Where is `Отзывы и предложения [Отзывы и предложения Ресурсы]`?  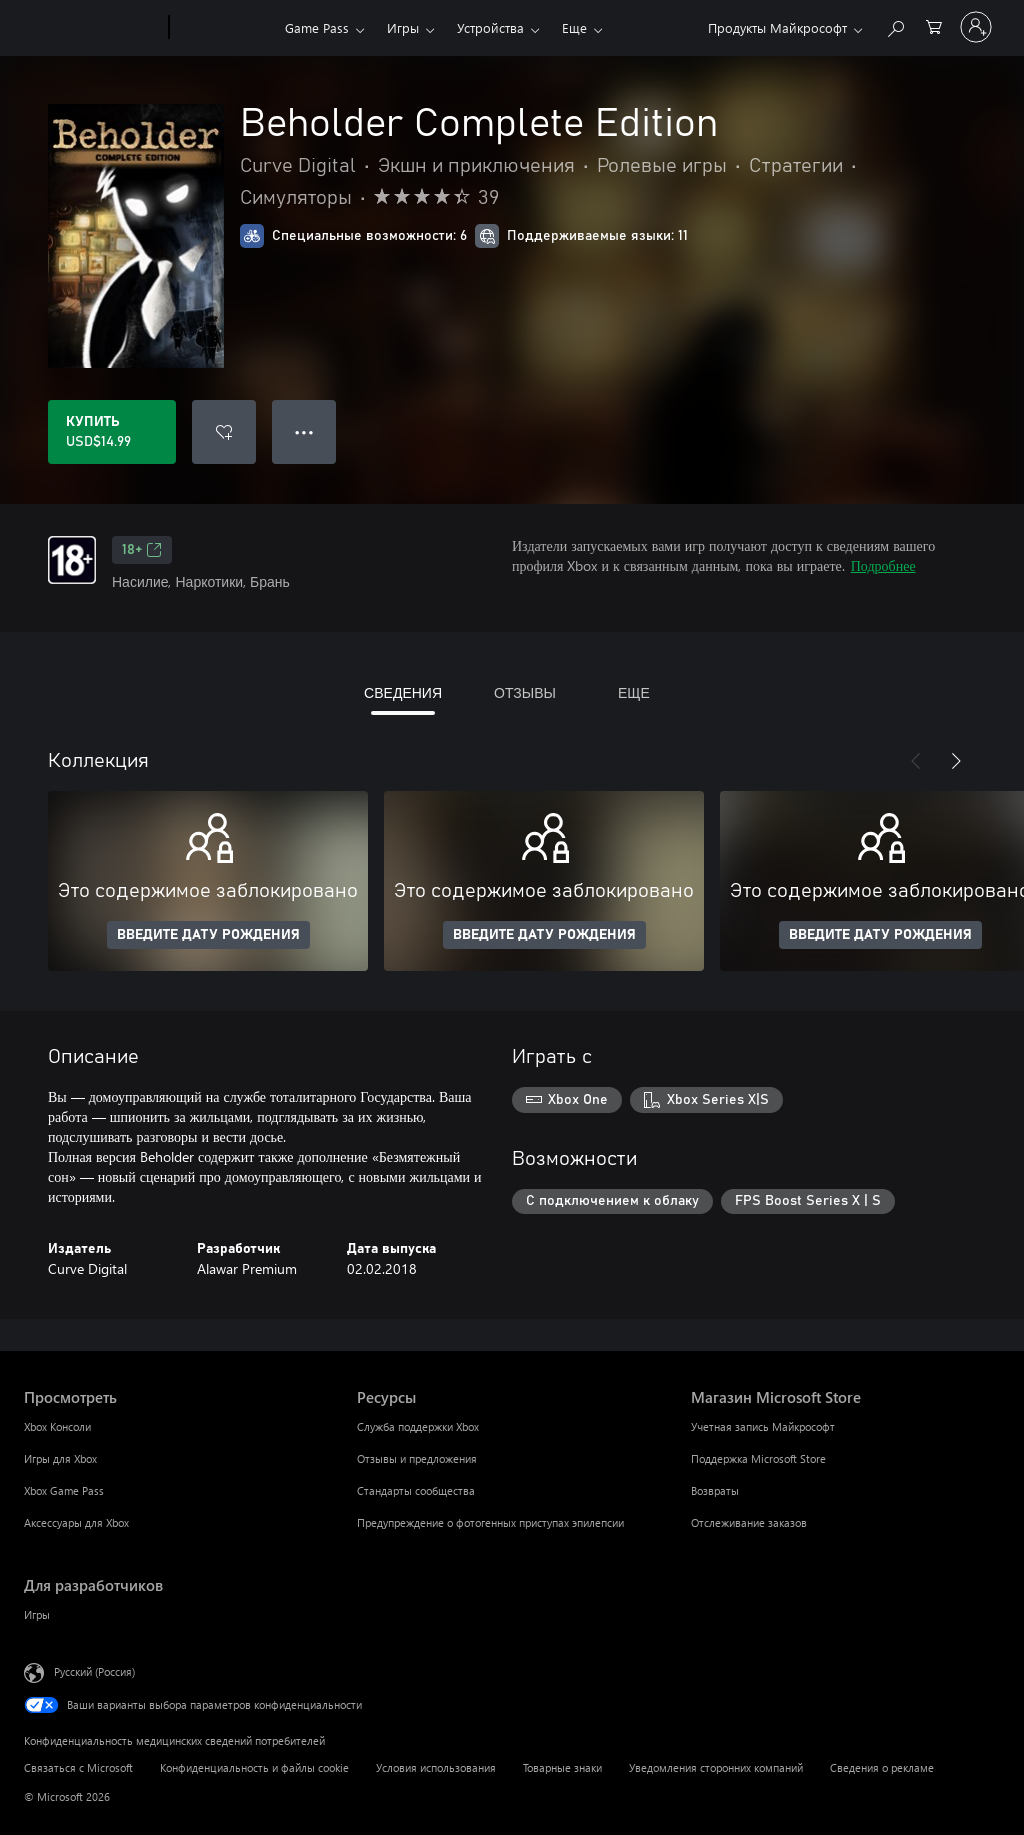
Отзывы и предложения [Отзывы и предложения Ресурсы] is located at coordinates (417, 1458).